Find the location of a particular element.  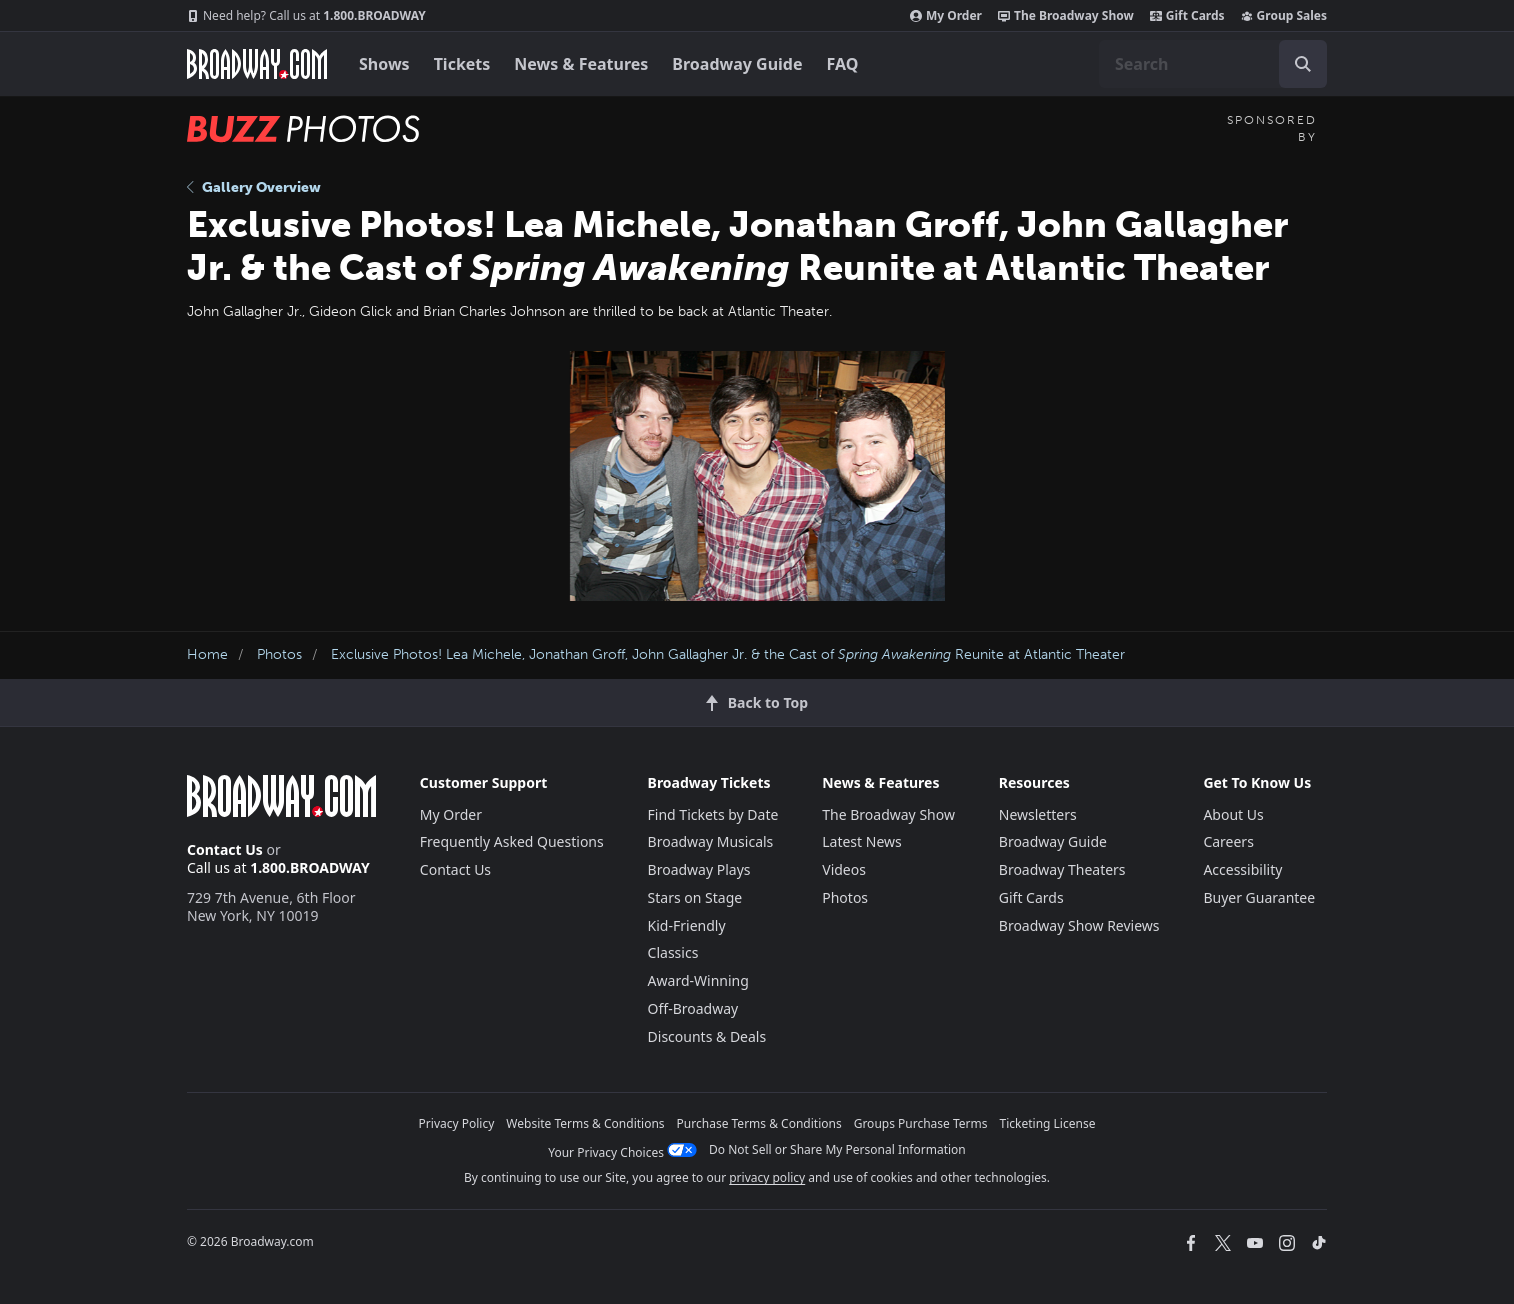

Broadway Guide is located at coordinates (737, 64).